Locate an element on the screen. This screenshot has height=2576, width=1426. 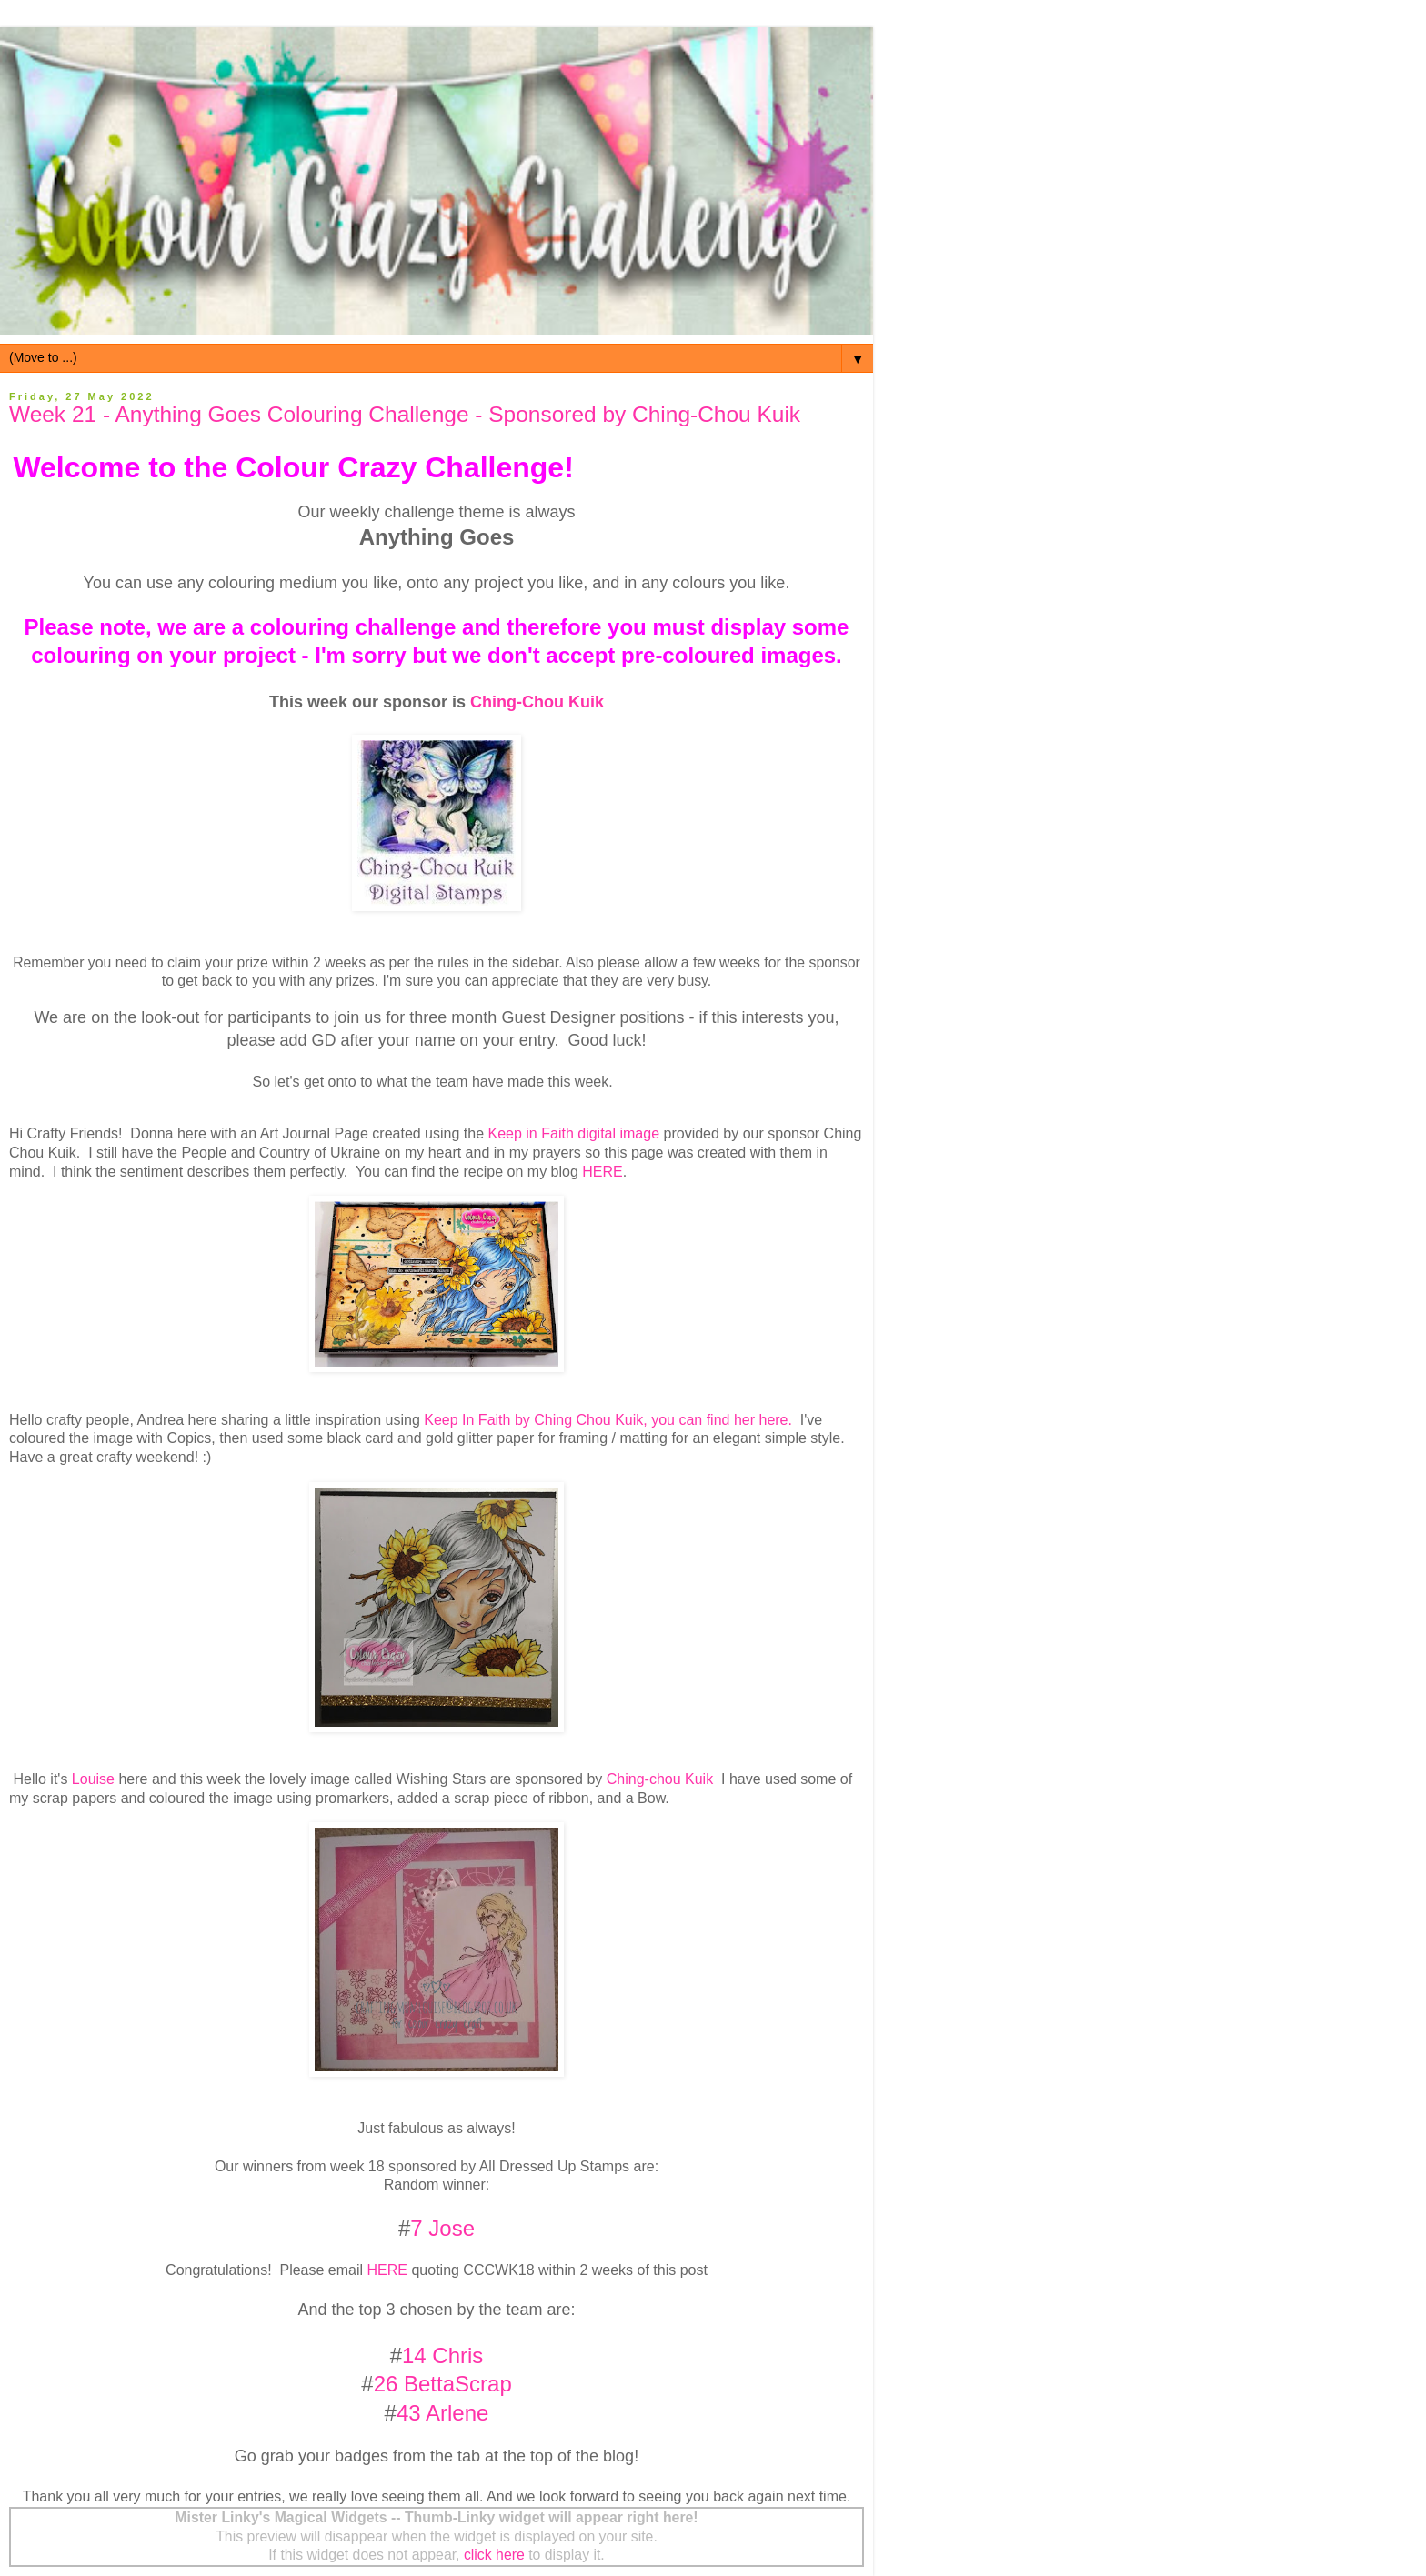
7 Jose is located at coordinates (442, 2228).